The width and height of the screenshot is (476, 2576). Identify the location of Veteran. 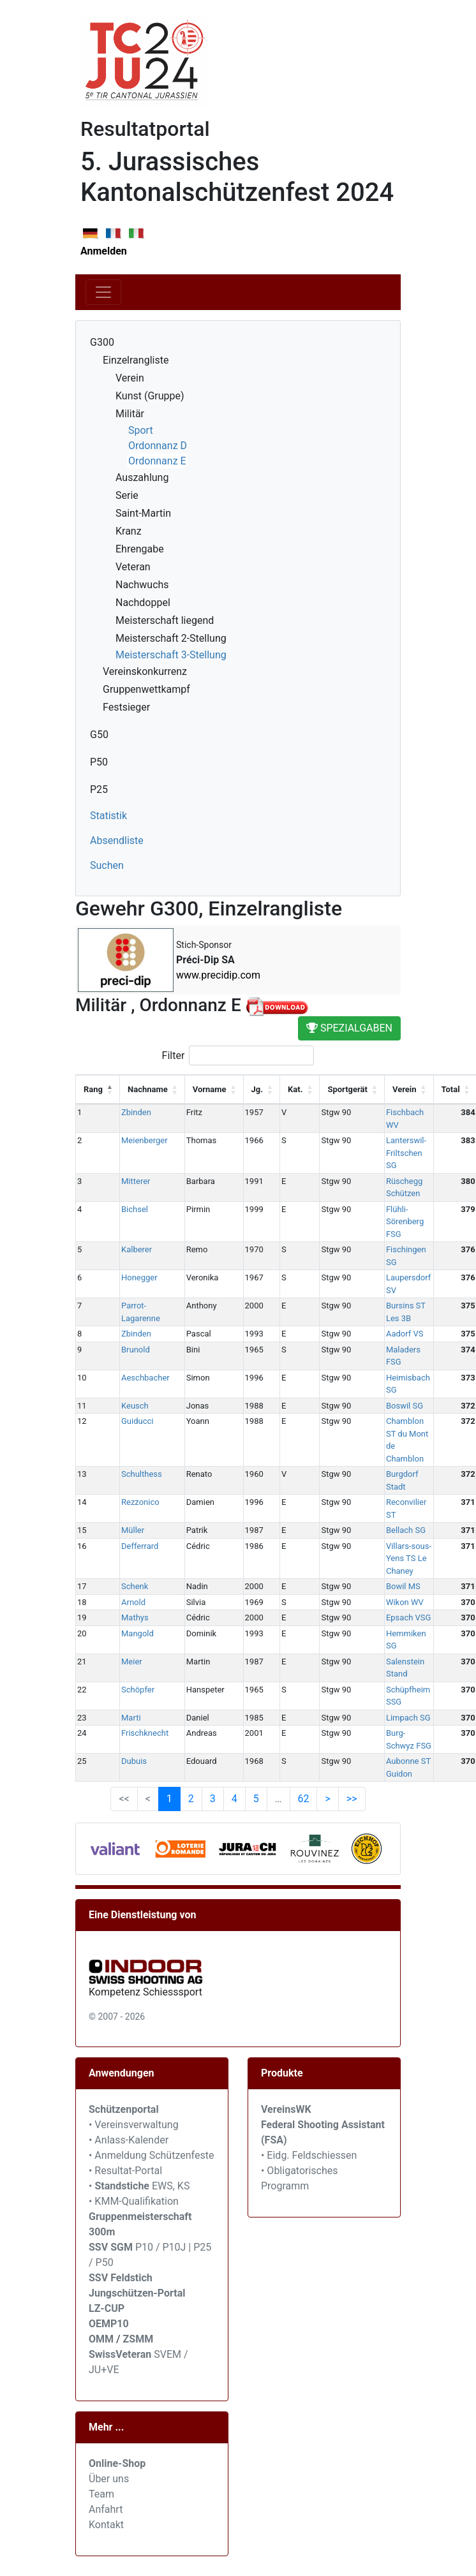
(133, 567).